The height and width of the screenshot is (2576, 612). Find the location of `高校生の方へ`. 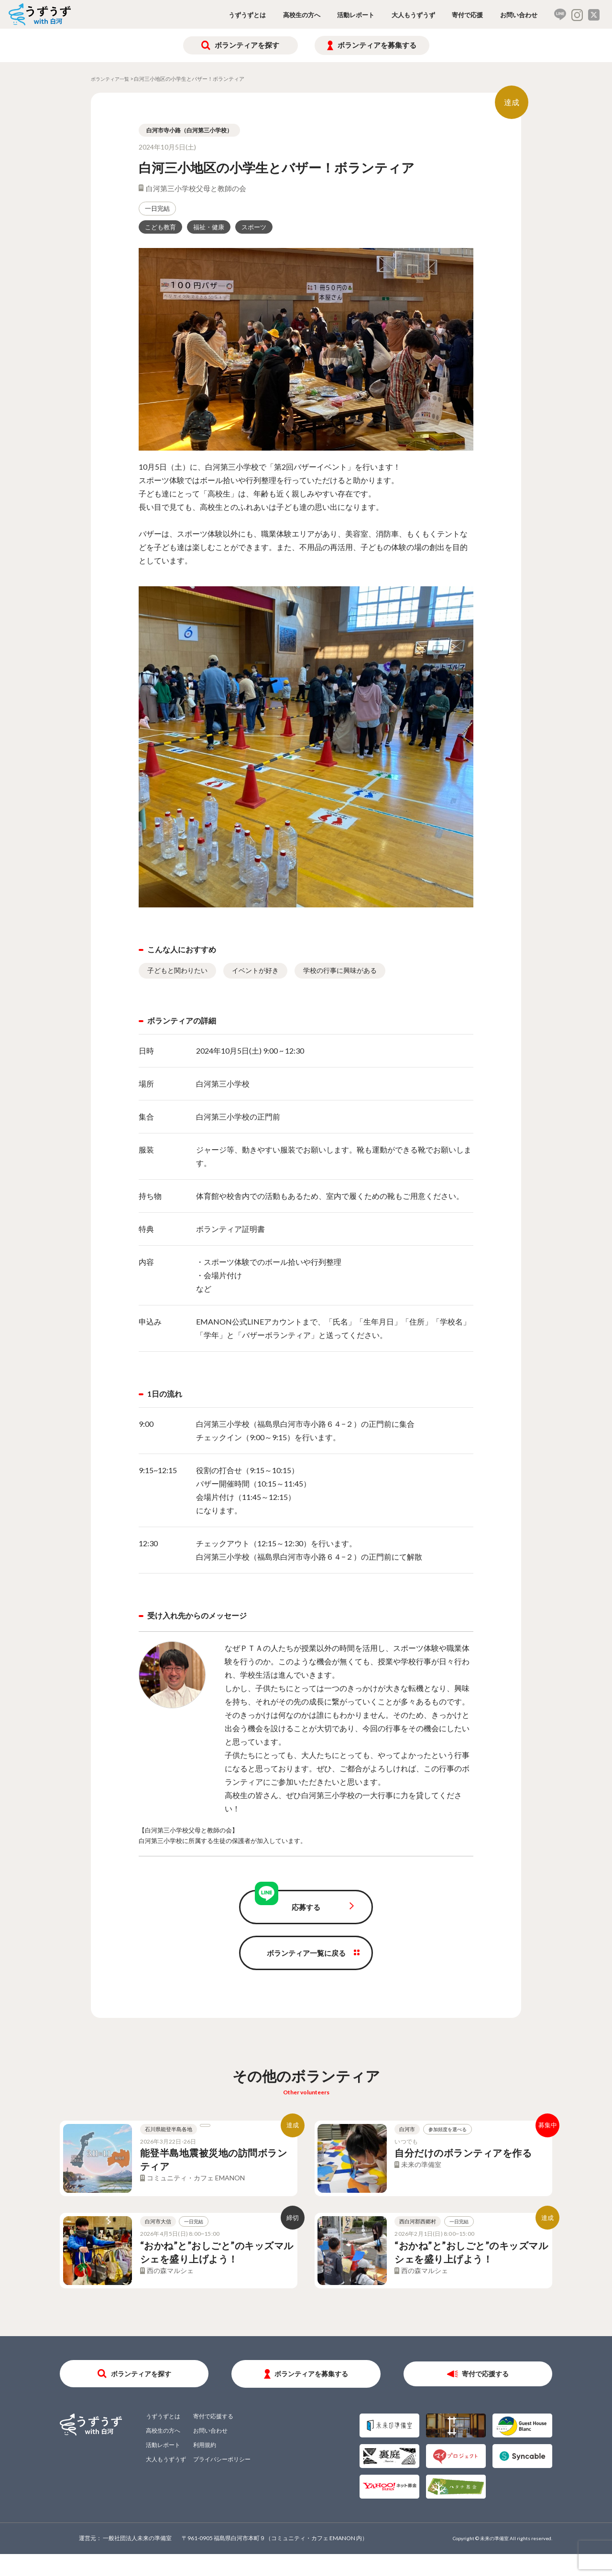

高校生の方へ is located at coordinates (301, 15).